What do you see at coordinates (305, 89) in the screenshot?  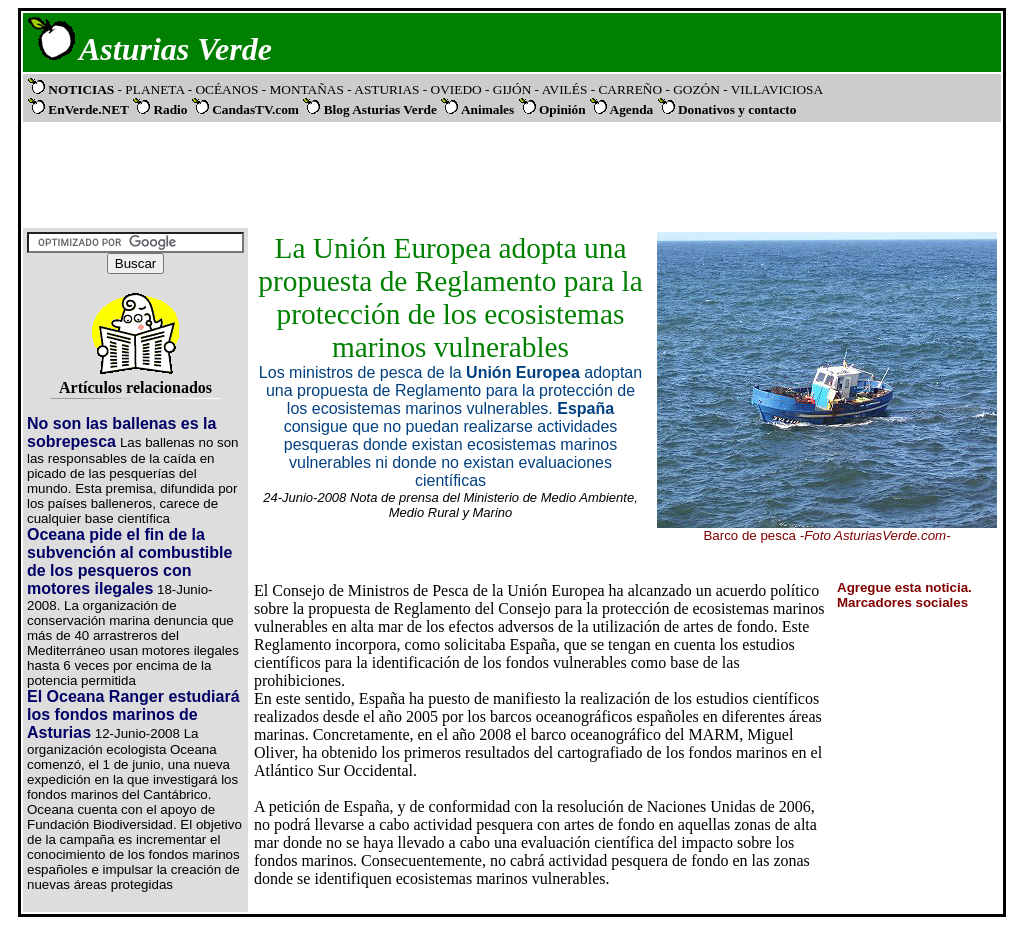 I see `- MONTAÑAS` at bounding box center [305, 89].